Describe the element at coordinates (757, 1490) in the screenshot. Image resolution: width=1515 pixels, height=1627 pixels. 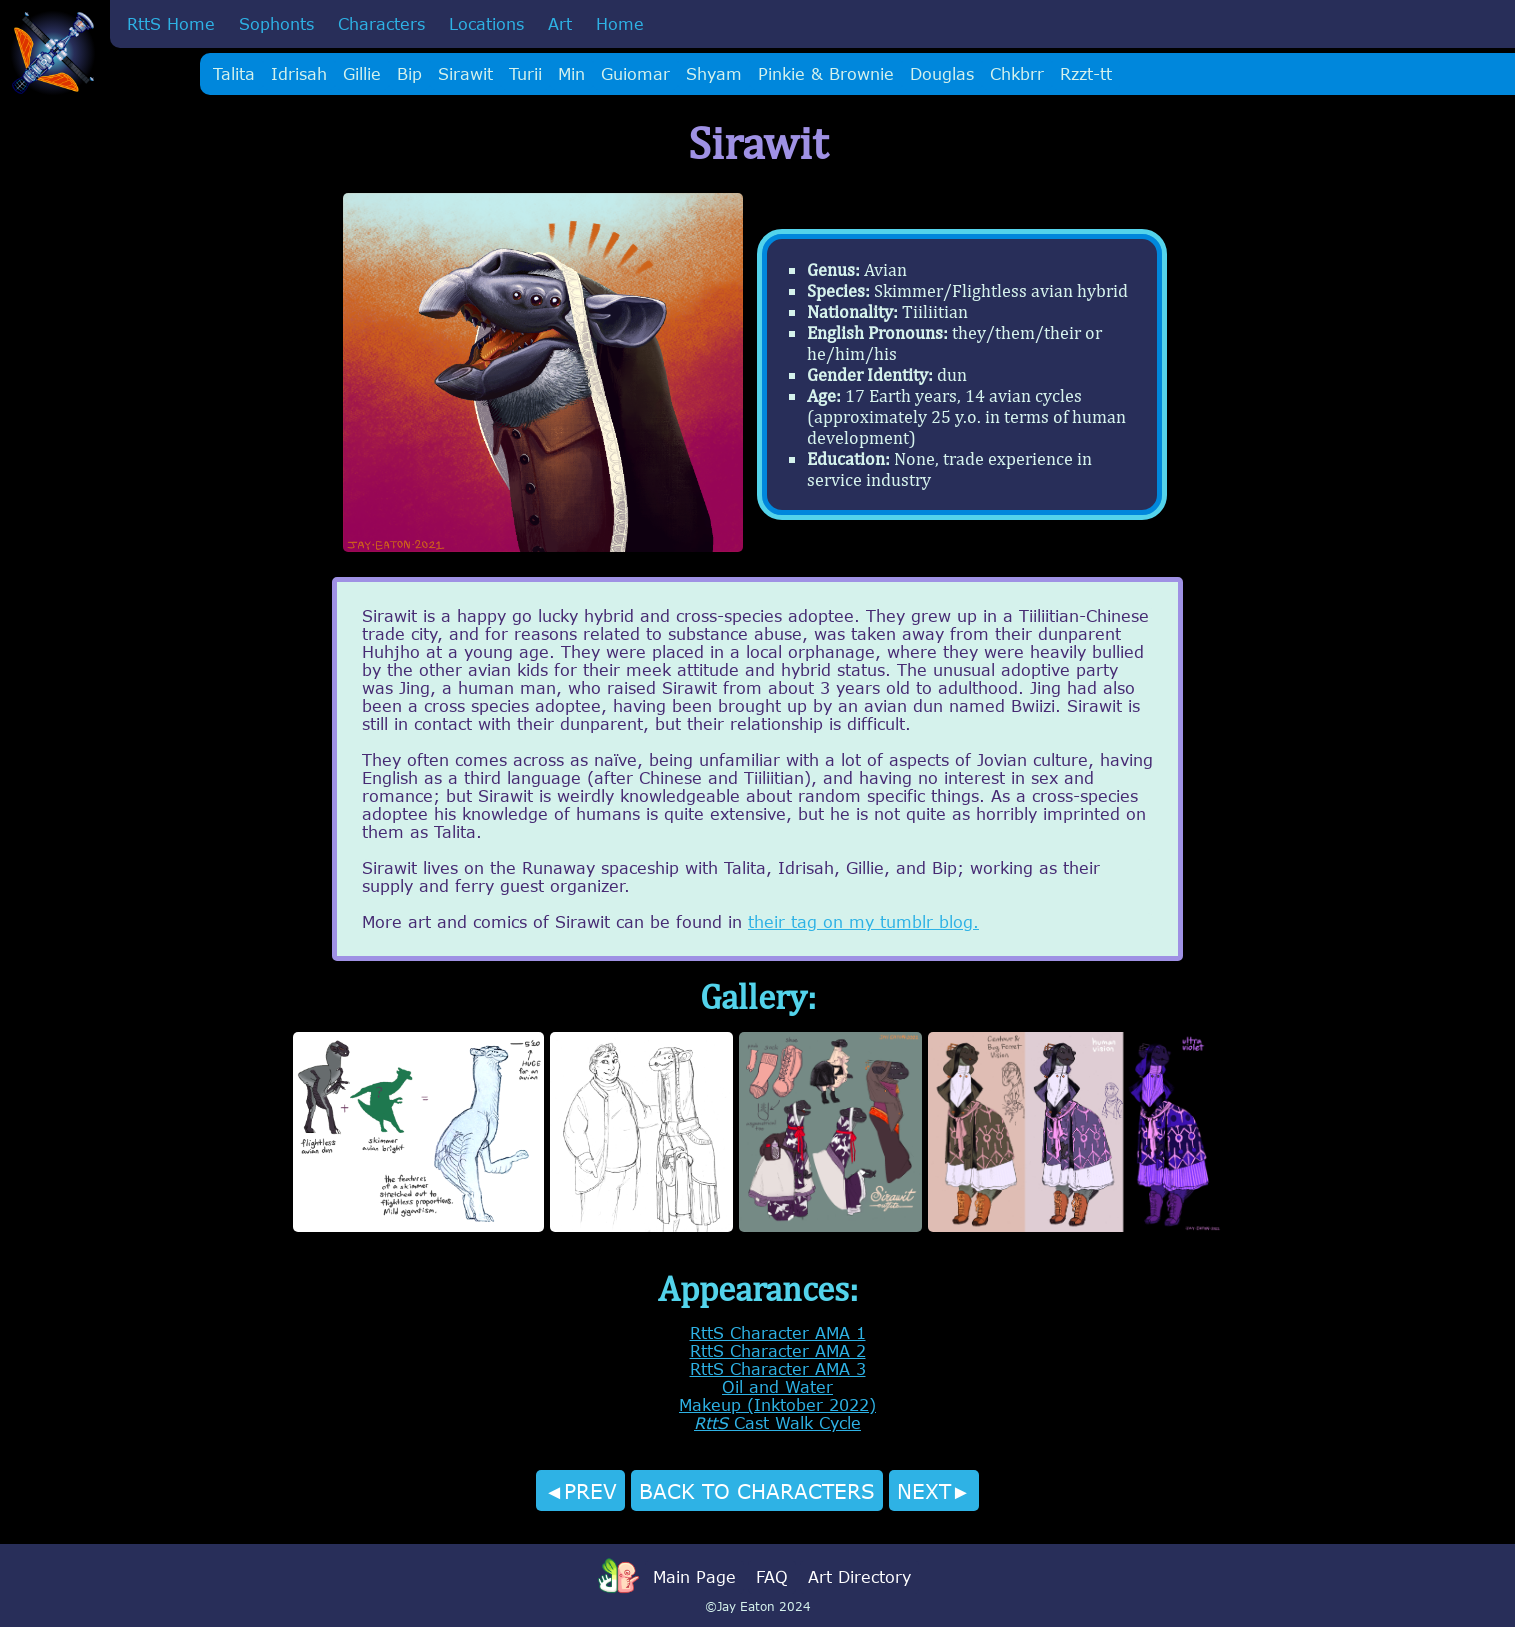
I see `BACK TO CHARACTERS` at that location.